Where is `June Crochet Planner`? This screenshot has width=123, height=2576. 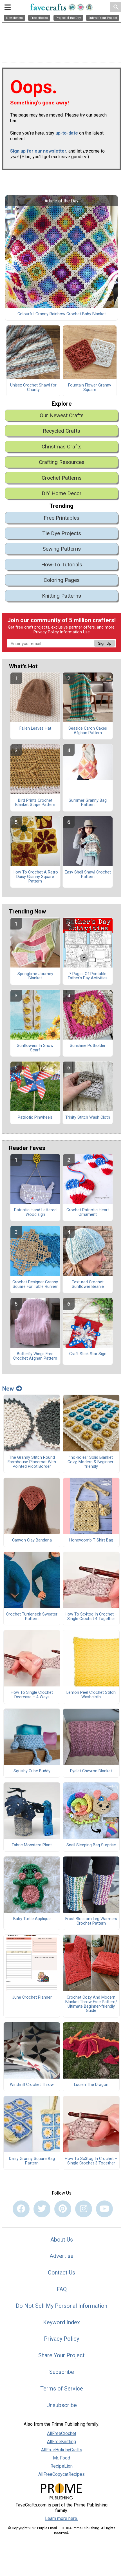 June Crochet Planner is located at coordinates (32, 1997).